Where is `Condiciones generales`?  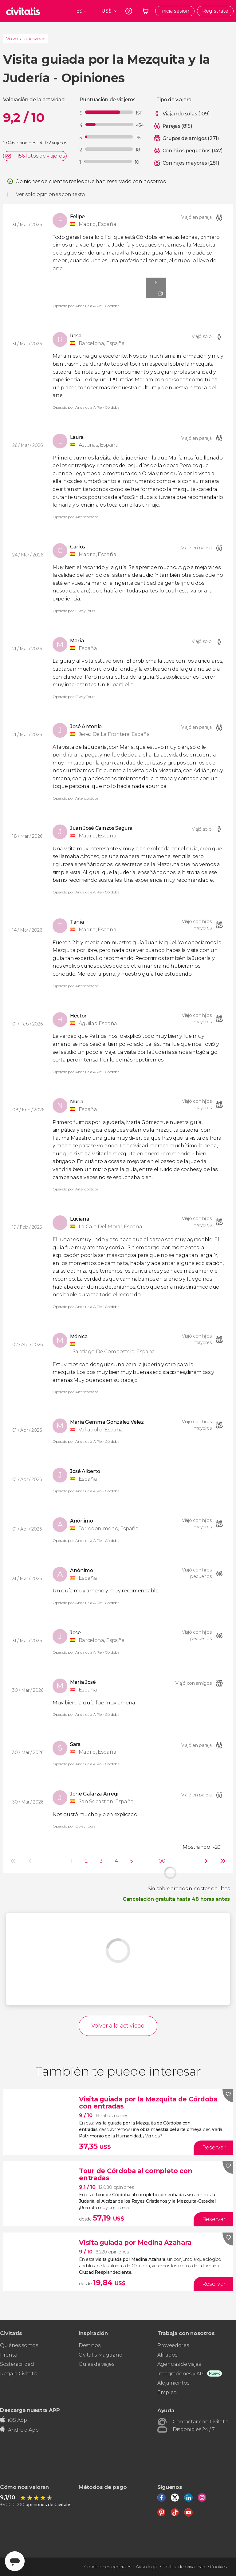
Condiciones generales is located at coordinates (107, 2567).